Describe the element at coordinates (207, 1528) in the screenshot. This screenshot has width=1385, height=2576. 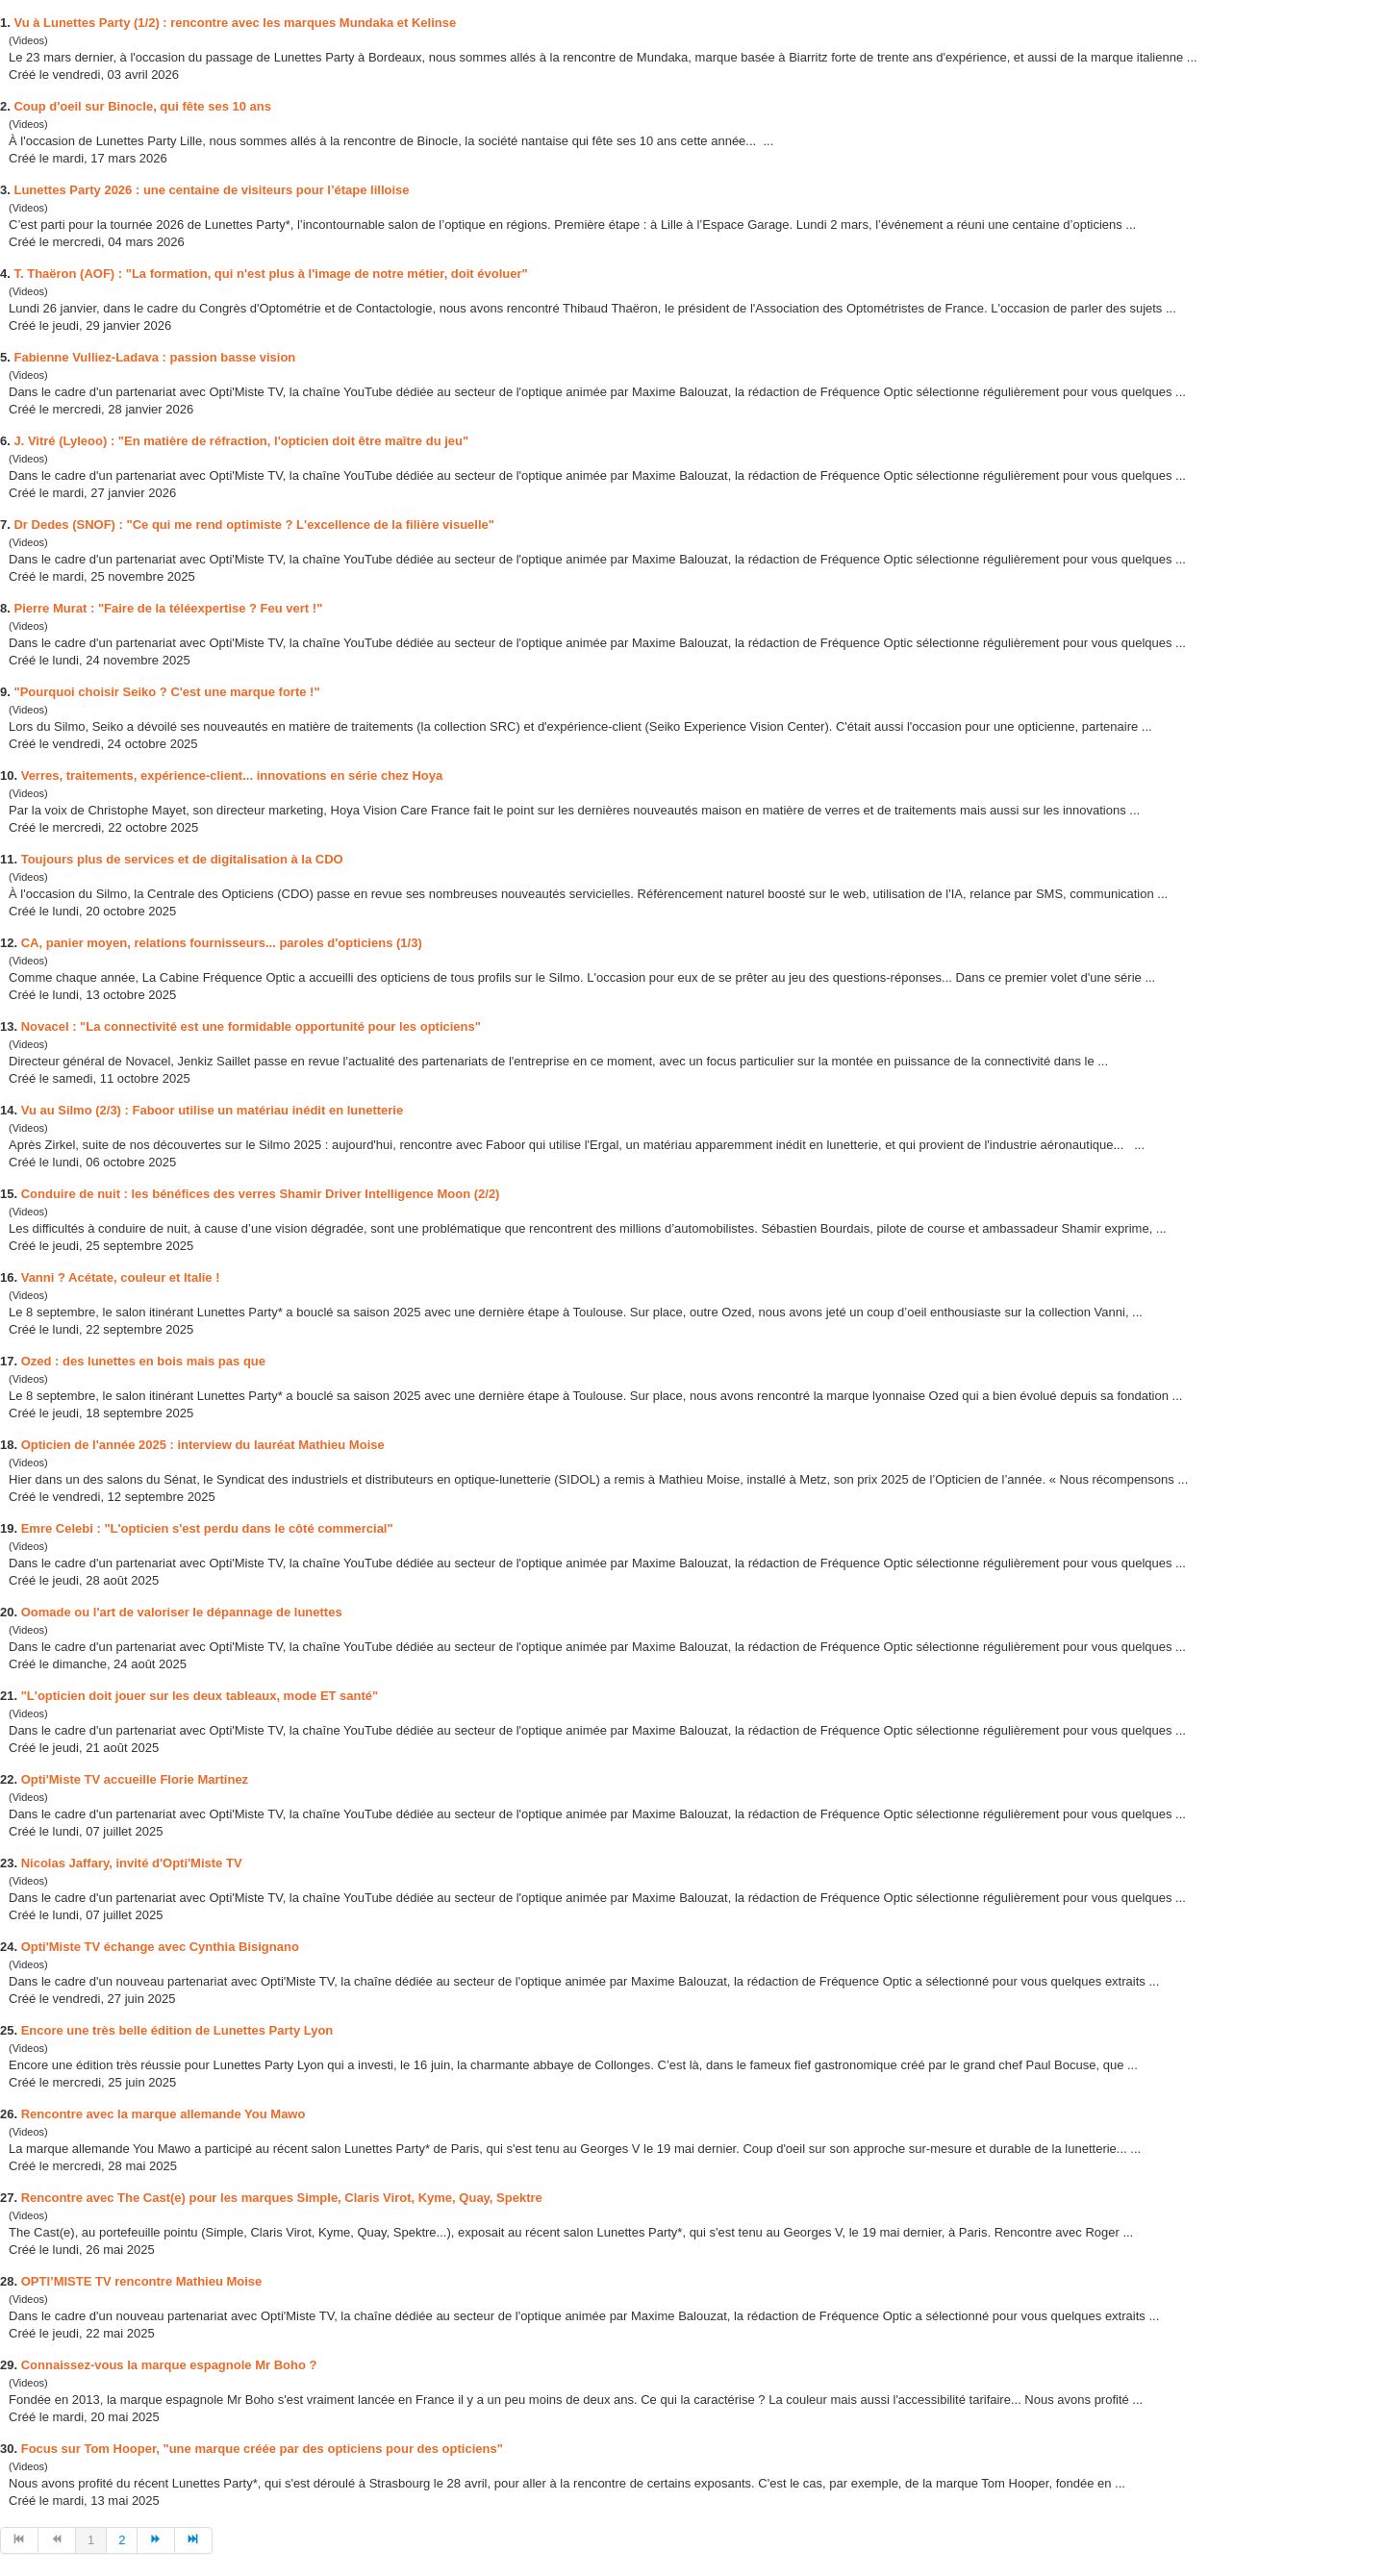
I see `Emre Celebi : "L'opticien s'est perdu dans le côté commercial"` at that location.